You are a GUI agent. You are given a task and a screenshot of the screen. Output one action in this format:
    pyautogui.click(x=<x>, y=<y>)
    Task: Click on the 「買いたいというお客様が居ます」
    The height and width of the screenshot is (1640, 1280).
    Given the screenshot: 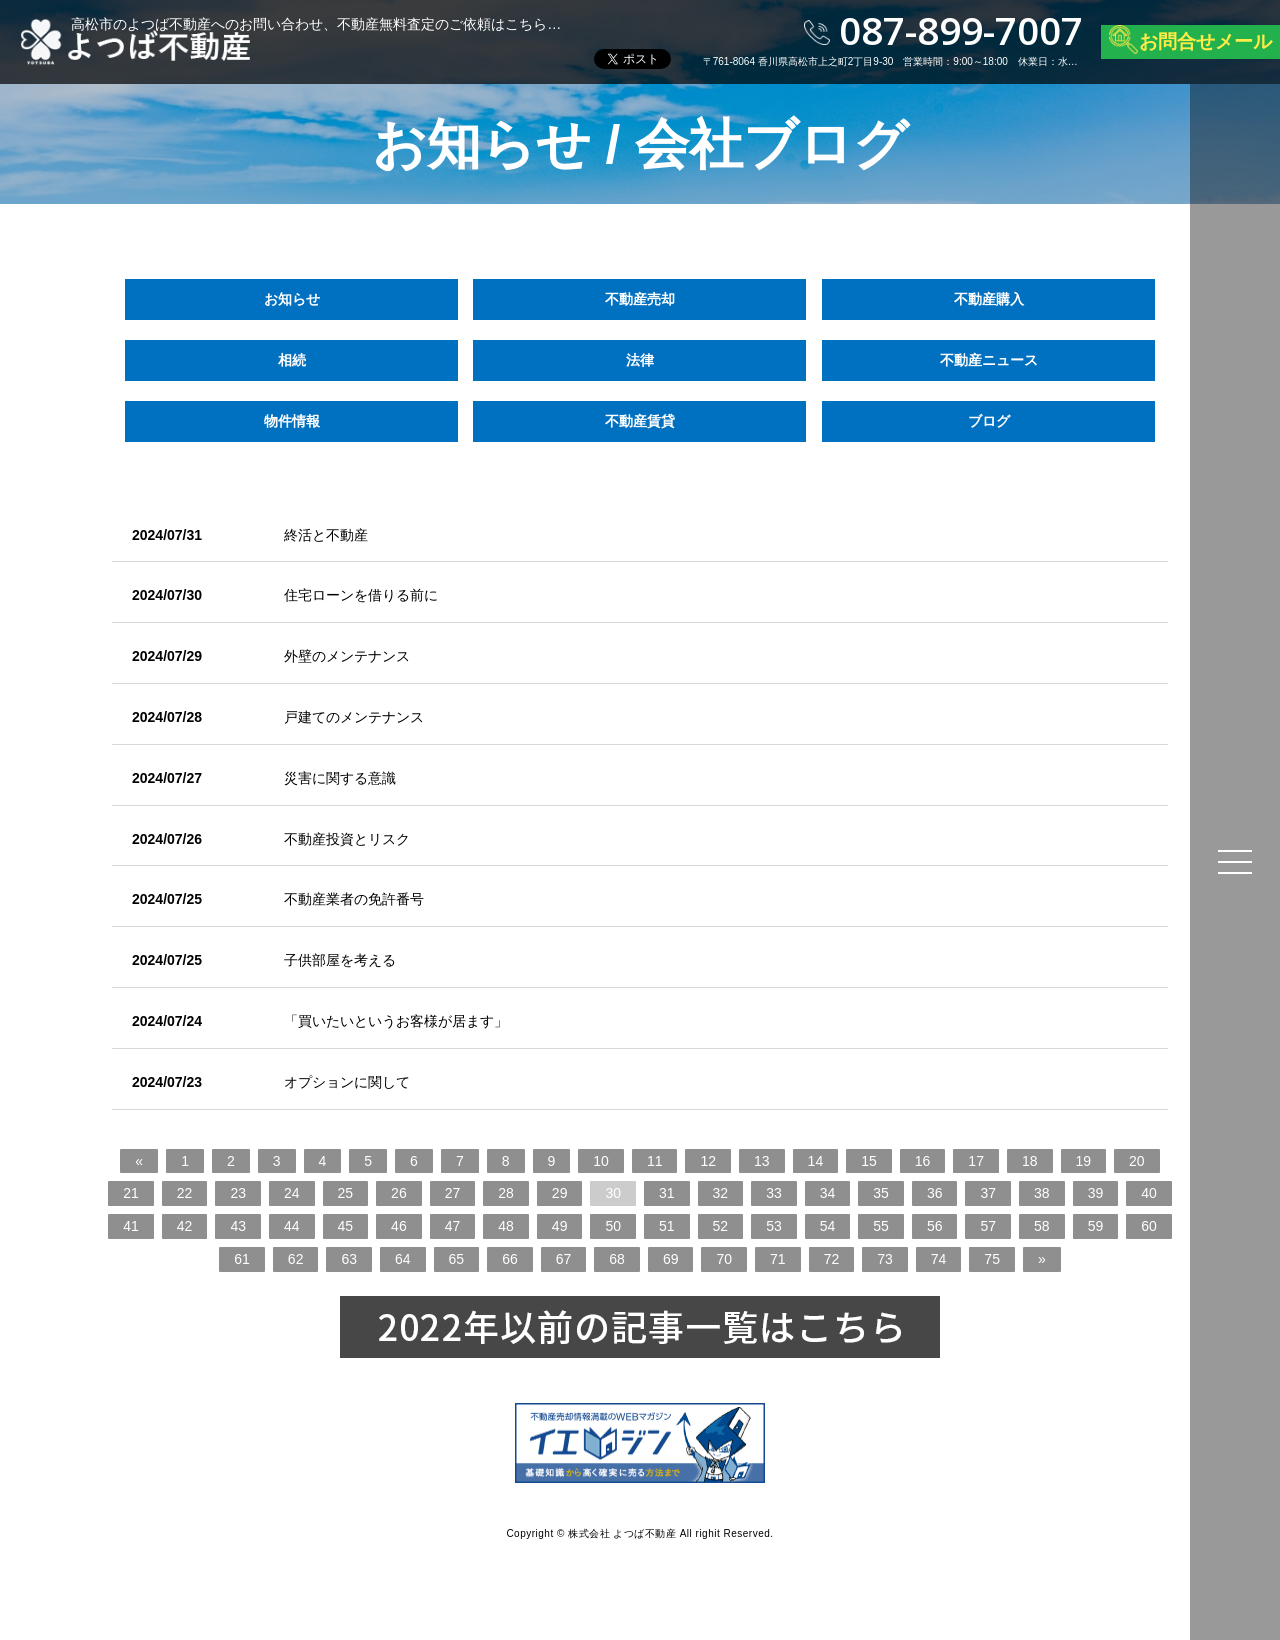 What is the action you would take?
    pyautogui.click(x=396, y=1021)
    